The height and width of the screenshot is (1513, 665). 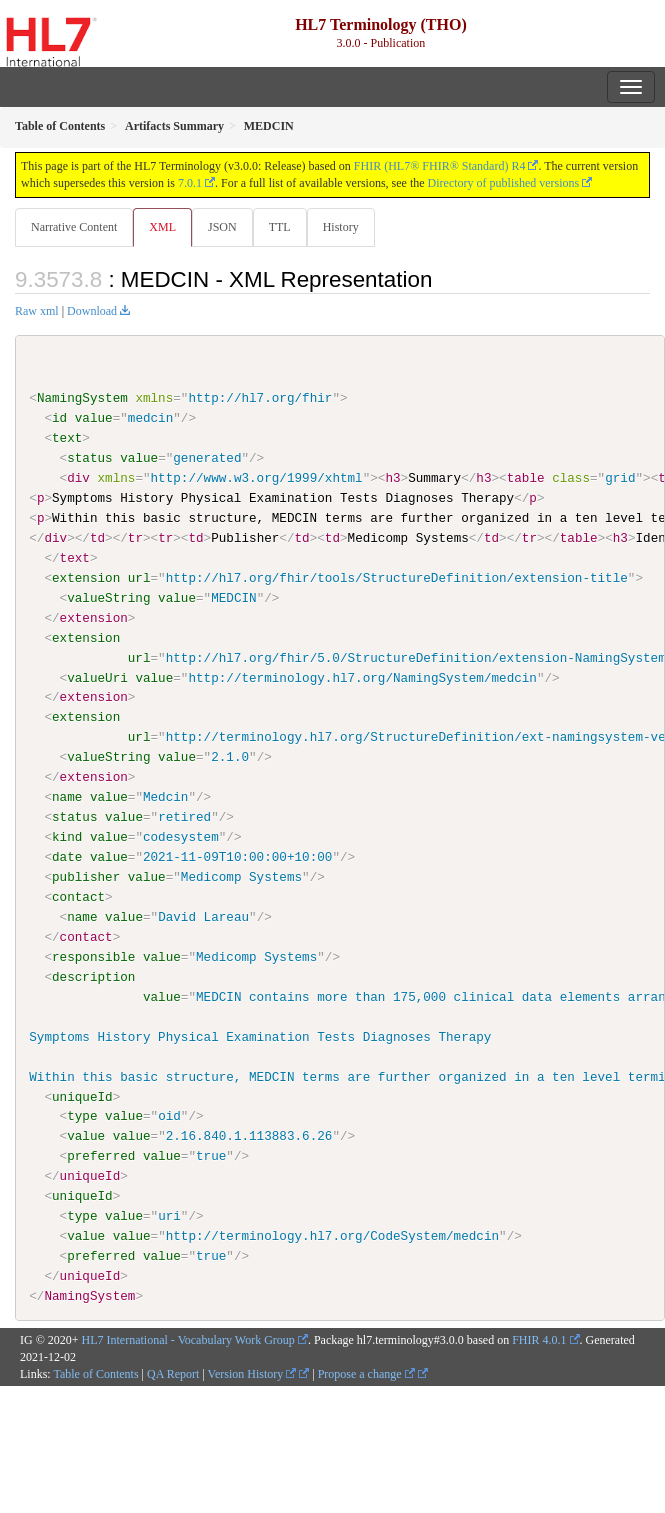 What do you see at coordinates (86, 578) in the screenshot?
I see `extension` at bounding box center [86, 578].